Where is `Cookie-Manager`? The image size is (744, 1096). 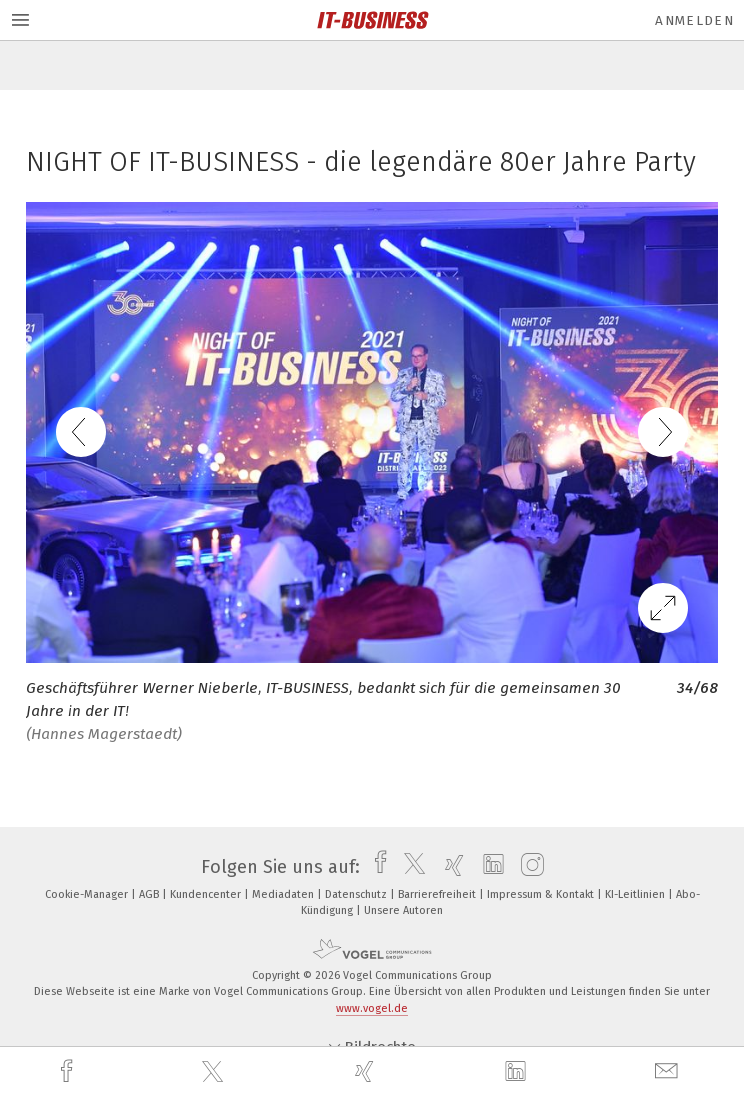 Cookie-Manager is located at coordinates (88, 894).